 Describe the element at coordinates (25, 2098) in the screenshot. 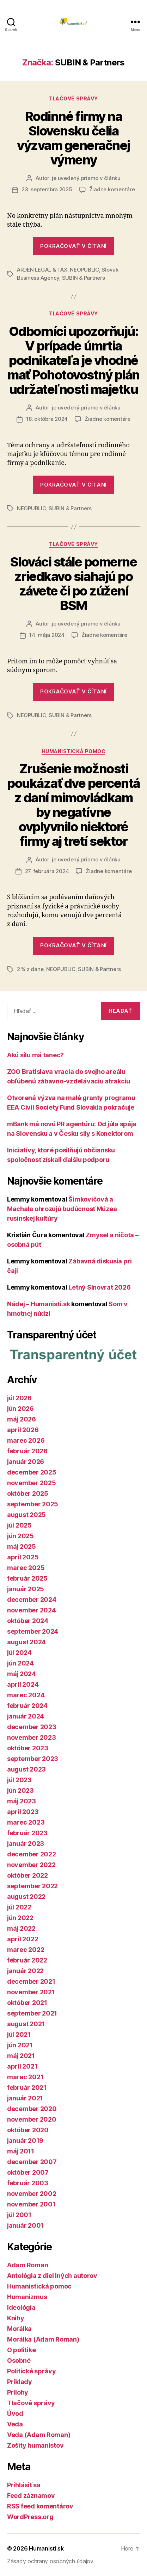

I see `január 2021` at that location.